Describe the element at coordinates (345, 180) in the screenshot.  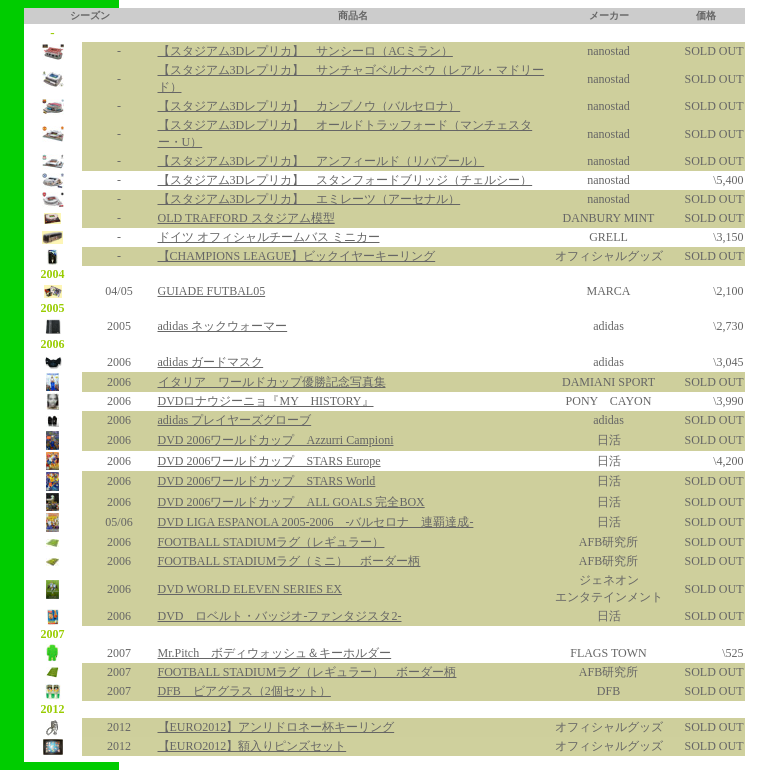
I see `【スタジアム3Dレプリカ】 スタンフォードブリッジ（チェルシー）` at that location.